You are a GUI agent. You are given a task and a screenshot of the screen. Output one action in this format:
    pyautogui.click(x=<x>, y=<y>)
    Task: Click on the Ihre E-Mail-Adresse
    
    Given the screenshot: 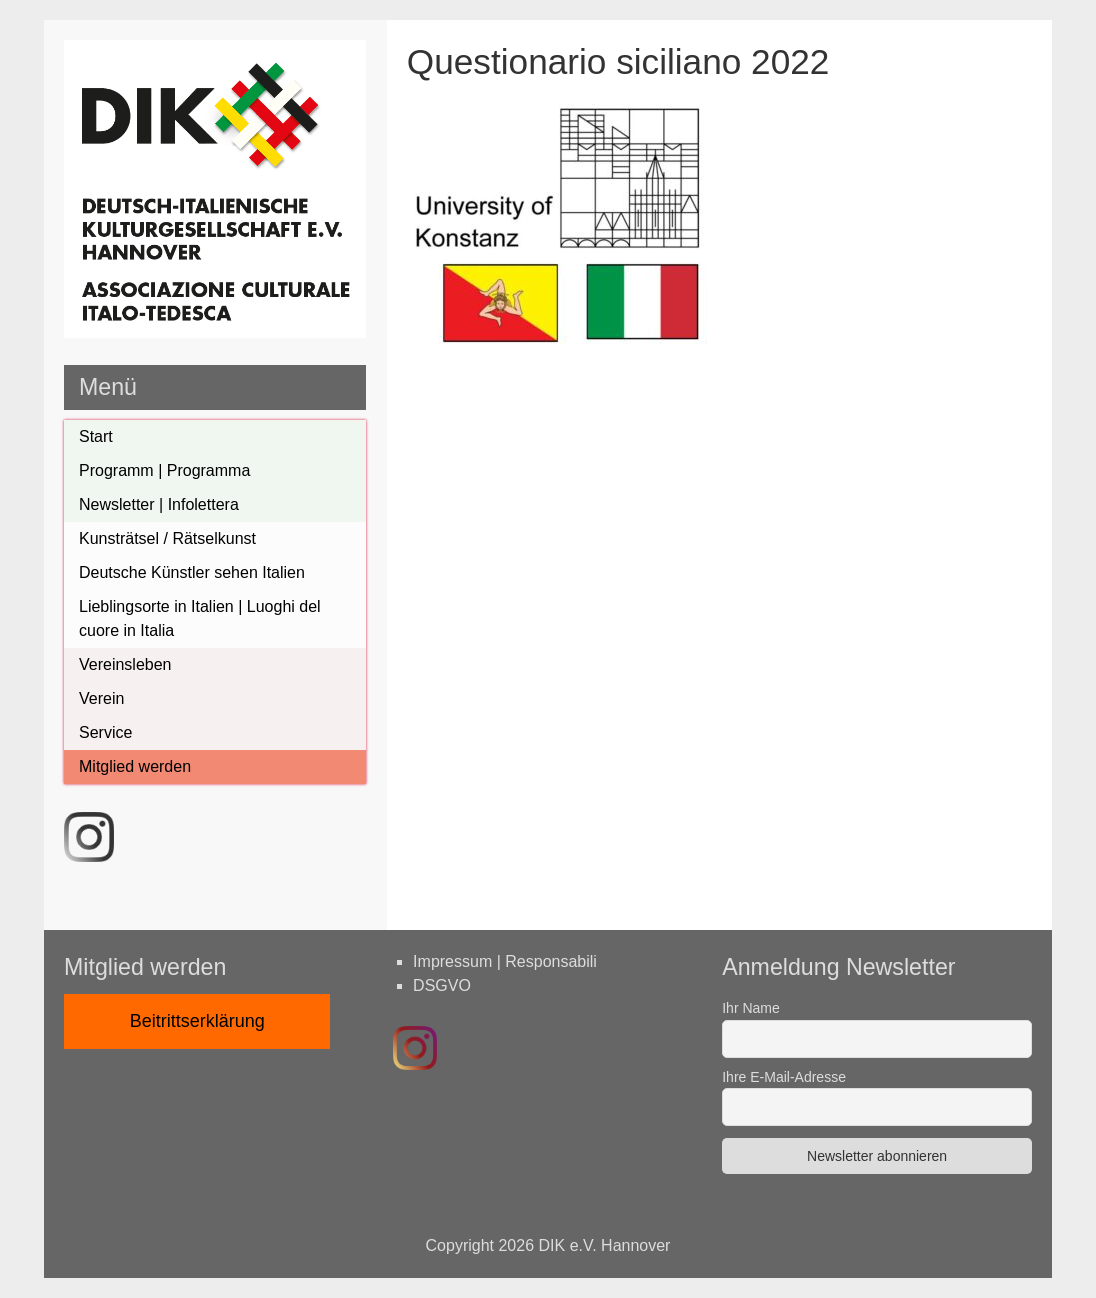 What is the action you would take?
    pyautogui.click(x=784, y=1077)
    